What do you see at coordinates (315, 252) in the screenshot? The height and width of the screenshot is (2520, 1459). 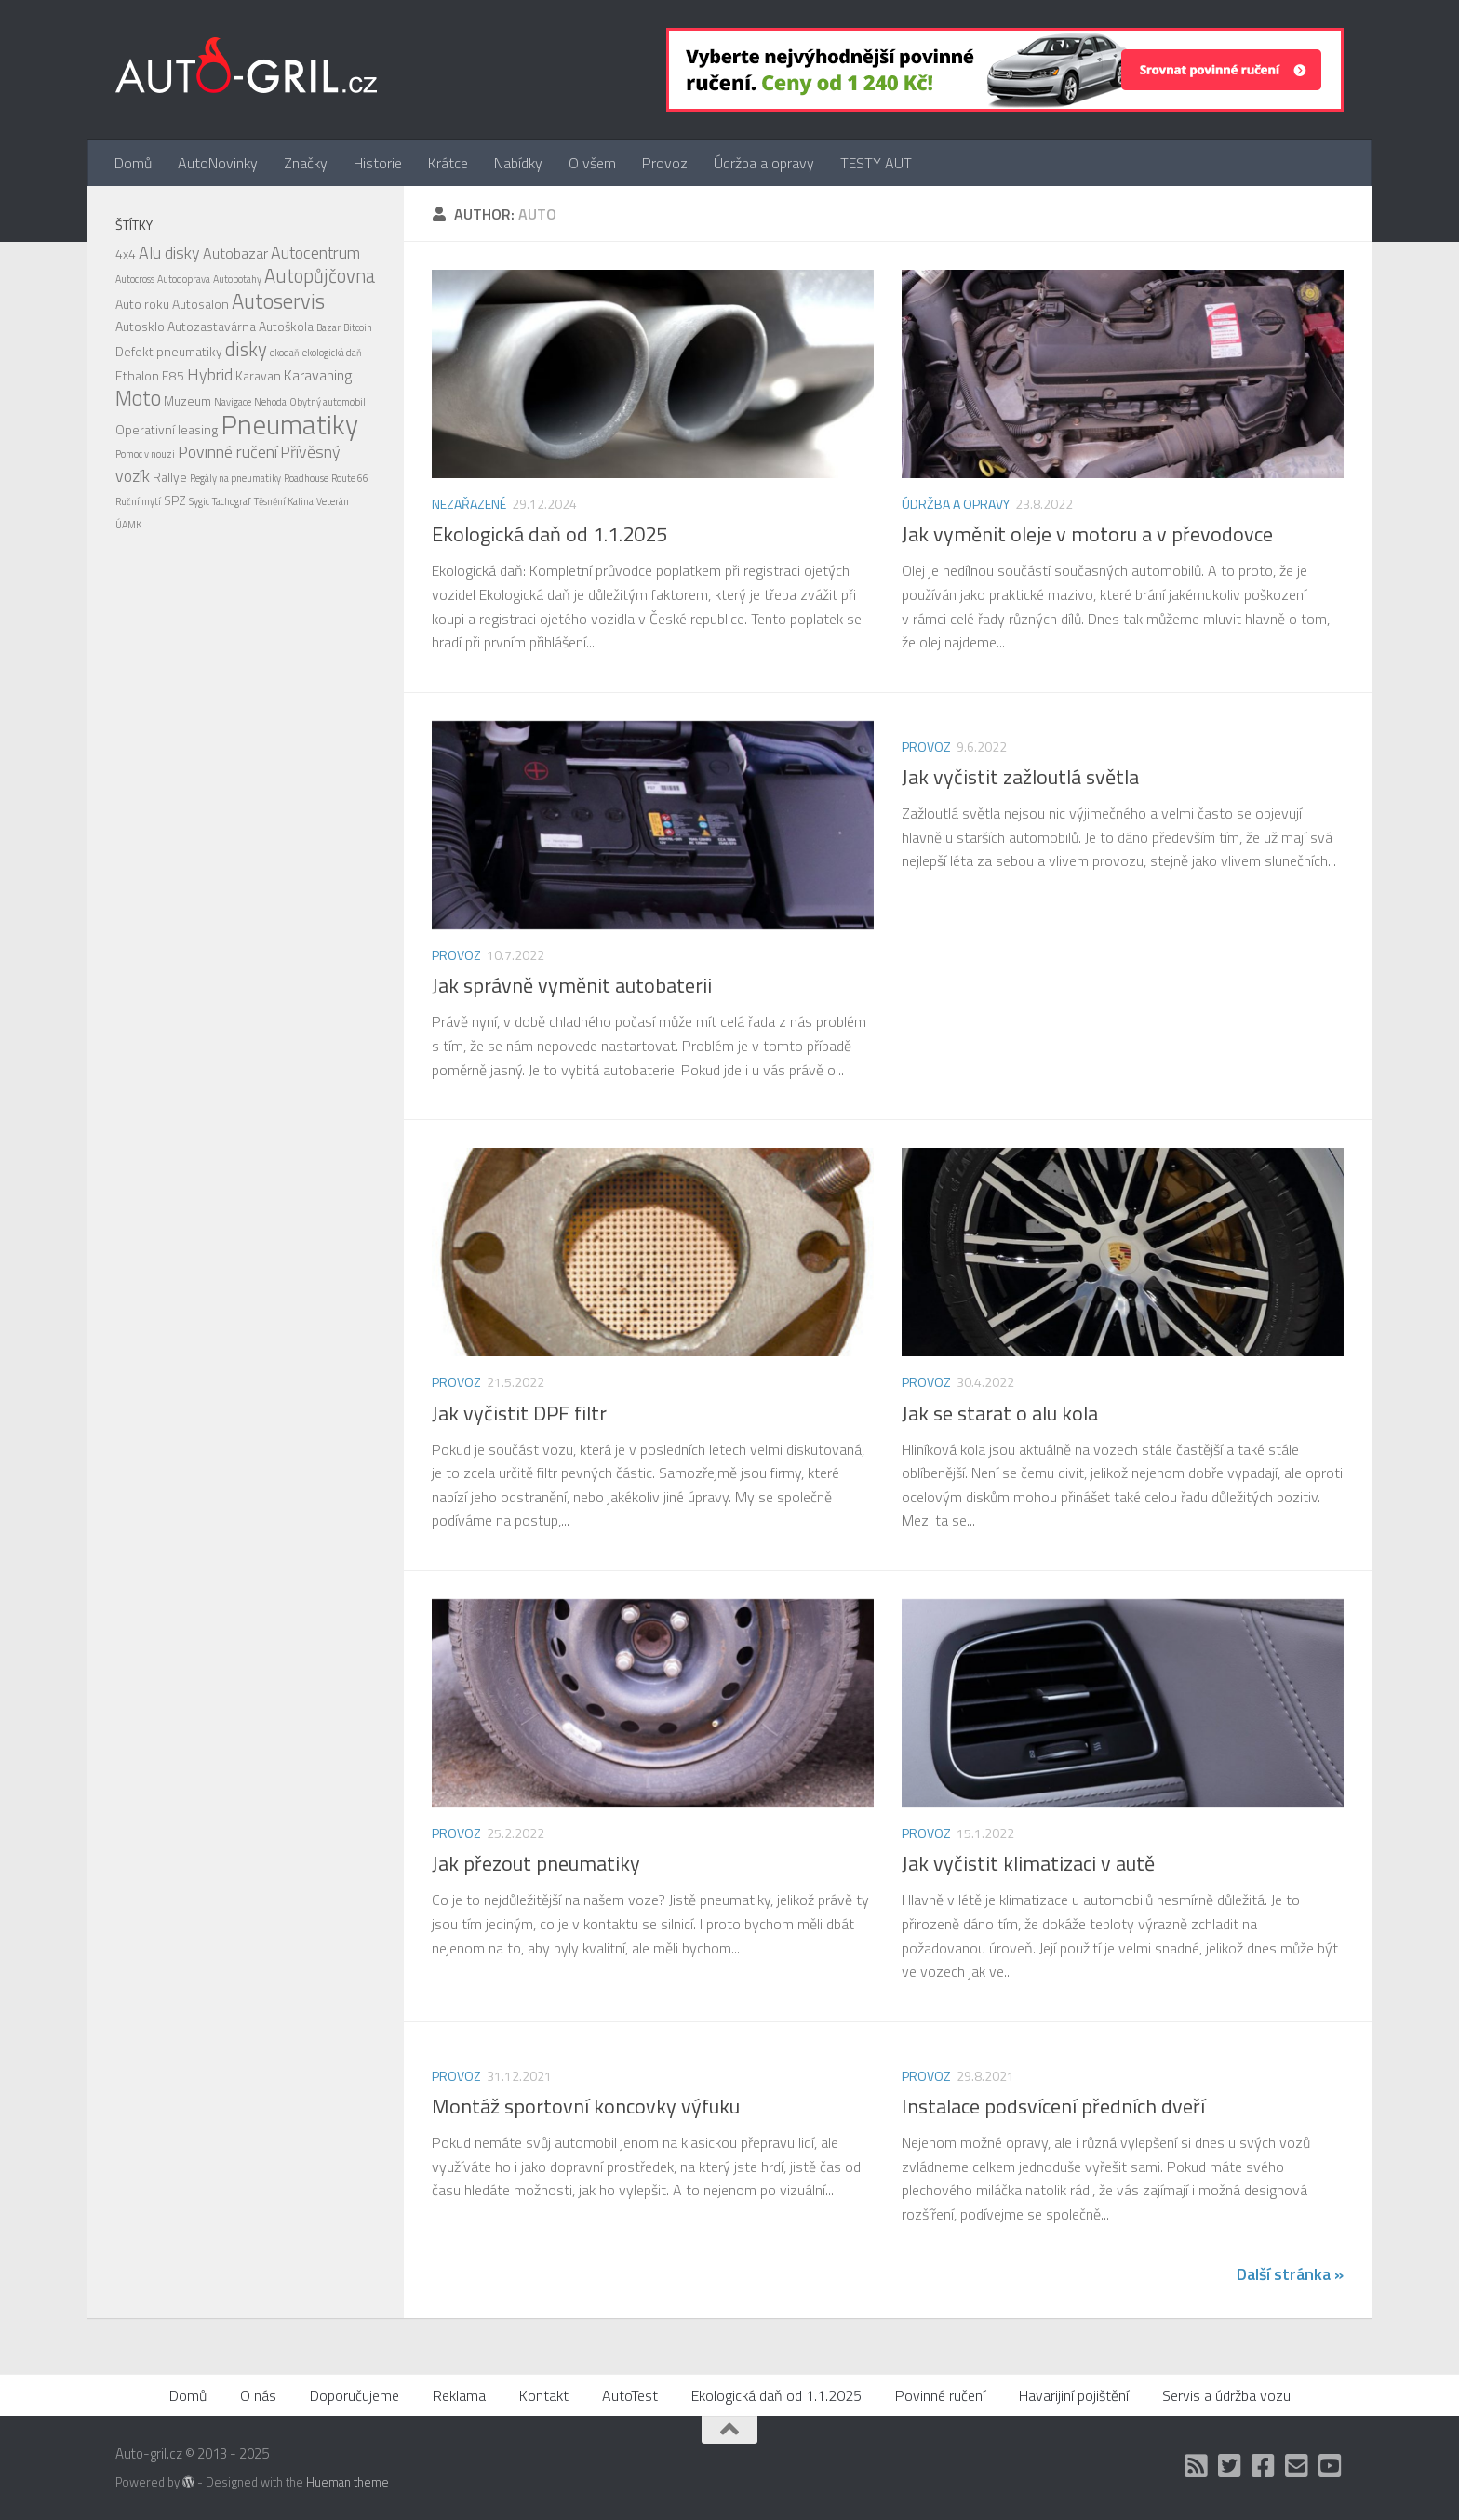 I see `Autocentrum [Autocentrum (4 položky)]` at bounding box center [315, 252].